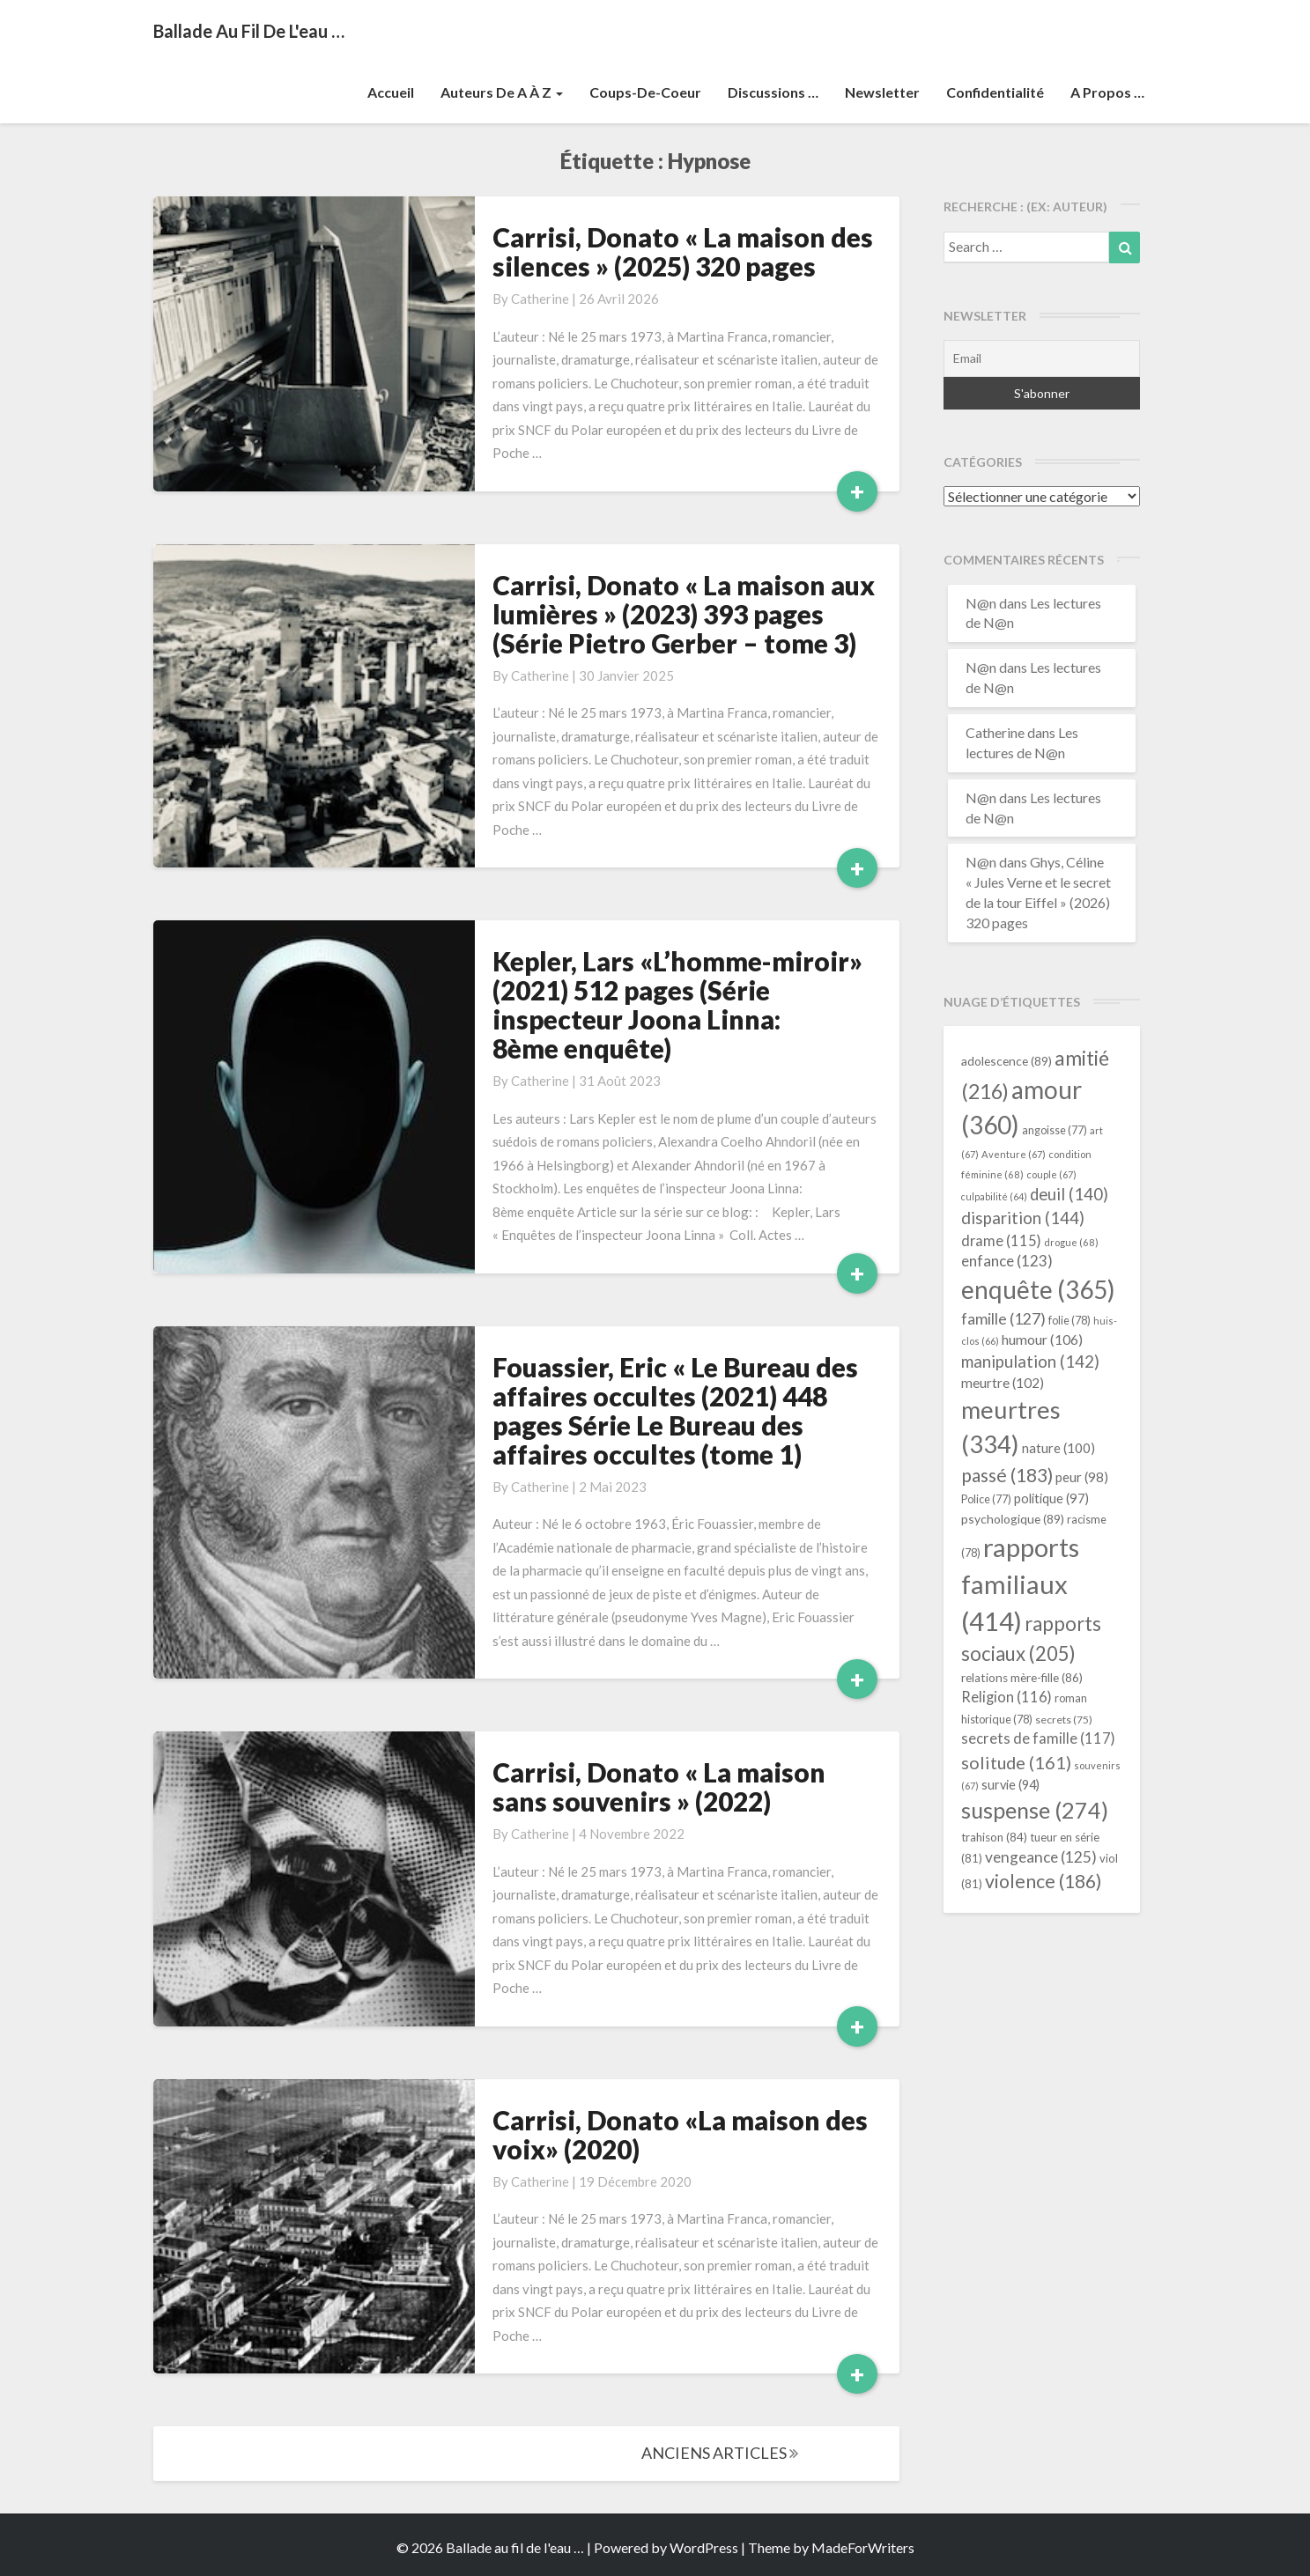 The image size is (1310, 2576). Describe the element at coordinates (1038, 1289) in the screenshot. I see `enquête [enquête (365 éléments)]` at that location.